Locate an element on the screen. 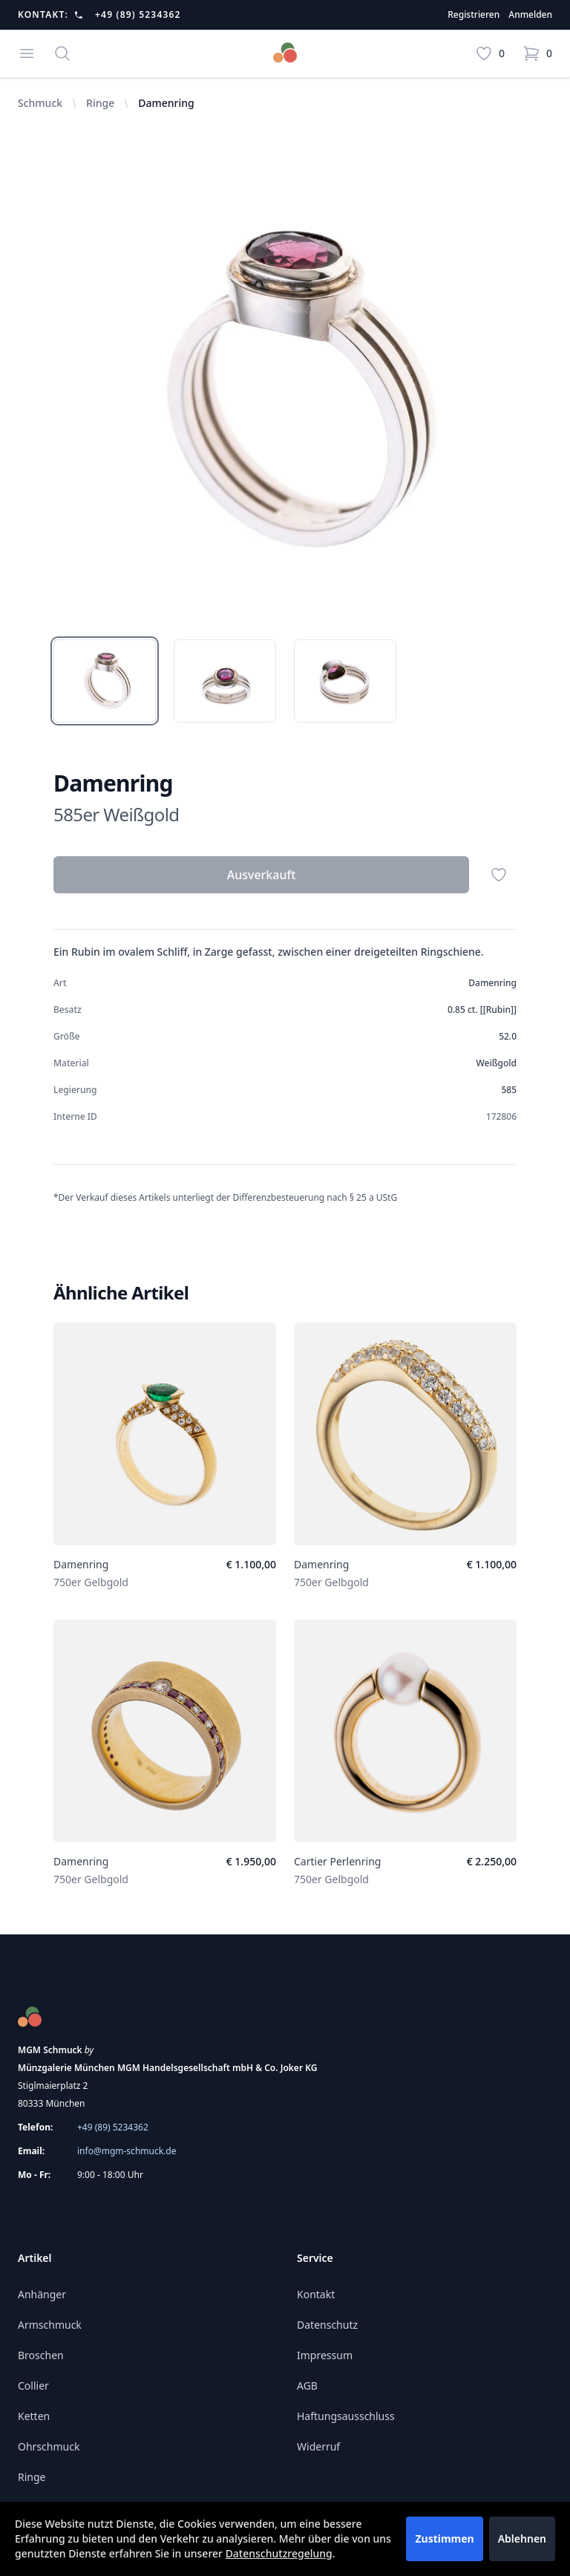 The height and width of the screenshot is (2576, 570). Broschen is located at coordinates (41, 2355).